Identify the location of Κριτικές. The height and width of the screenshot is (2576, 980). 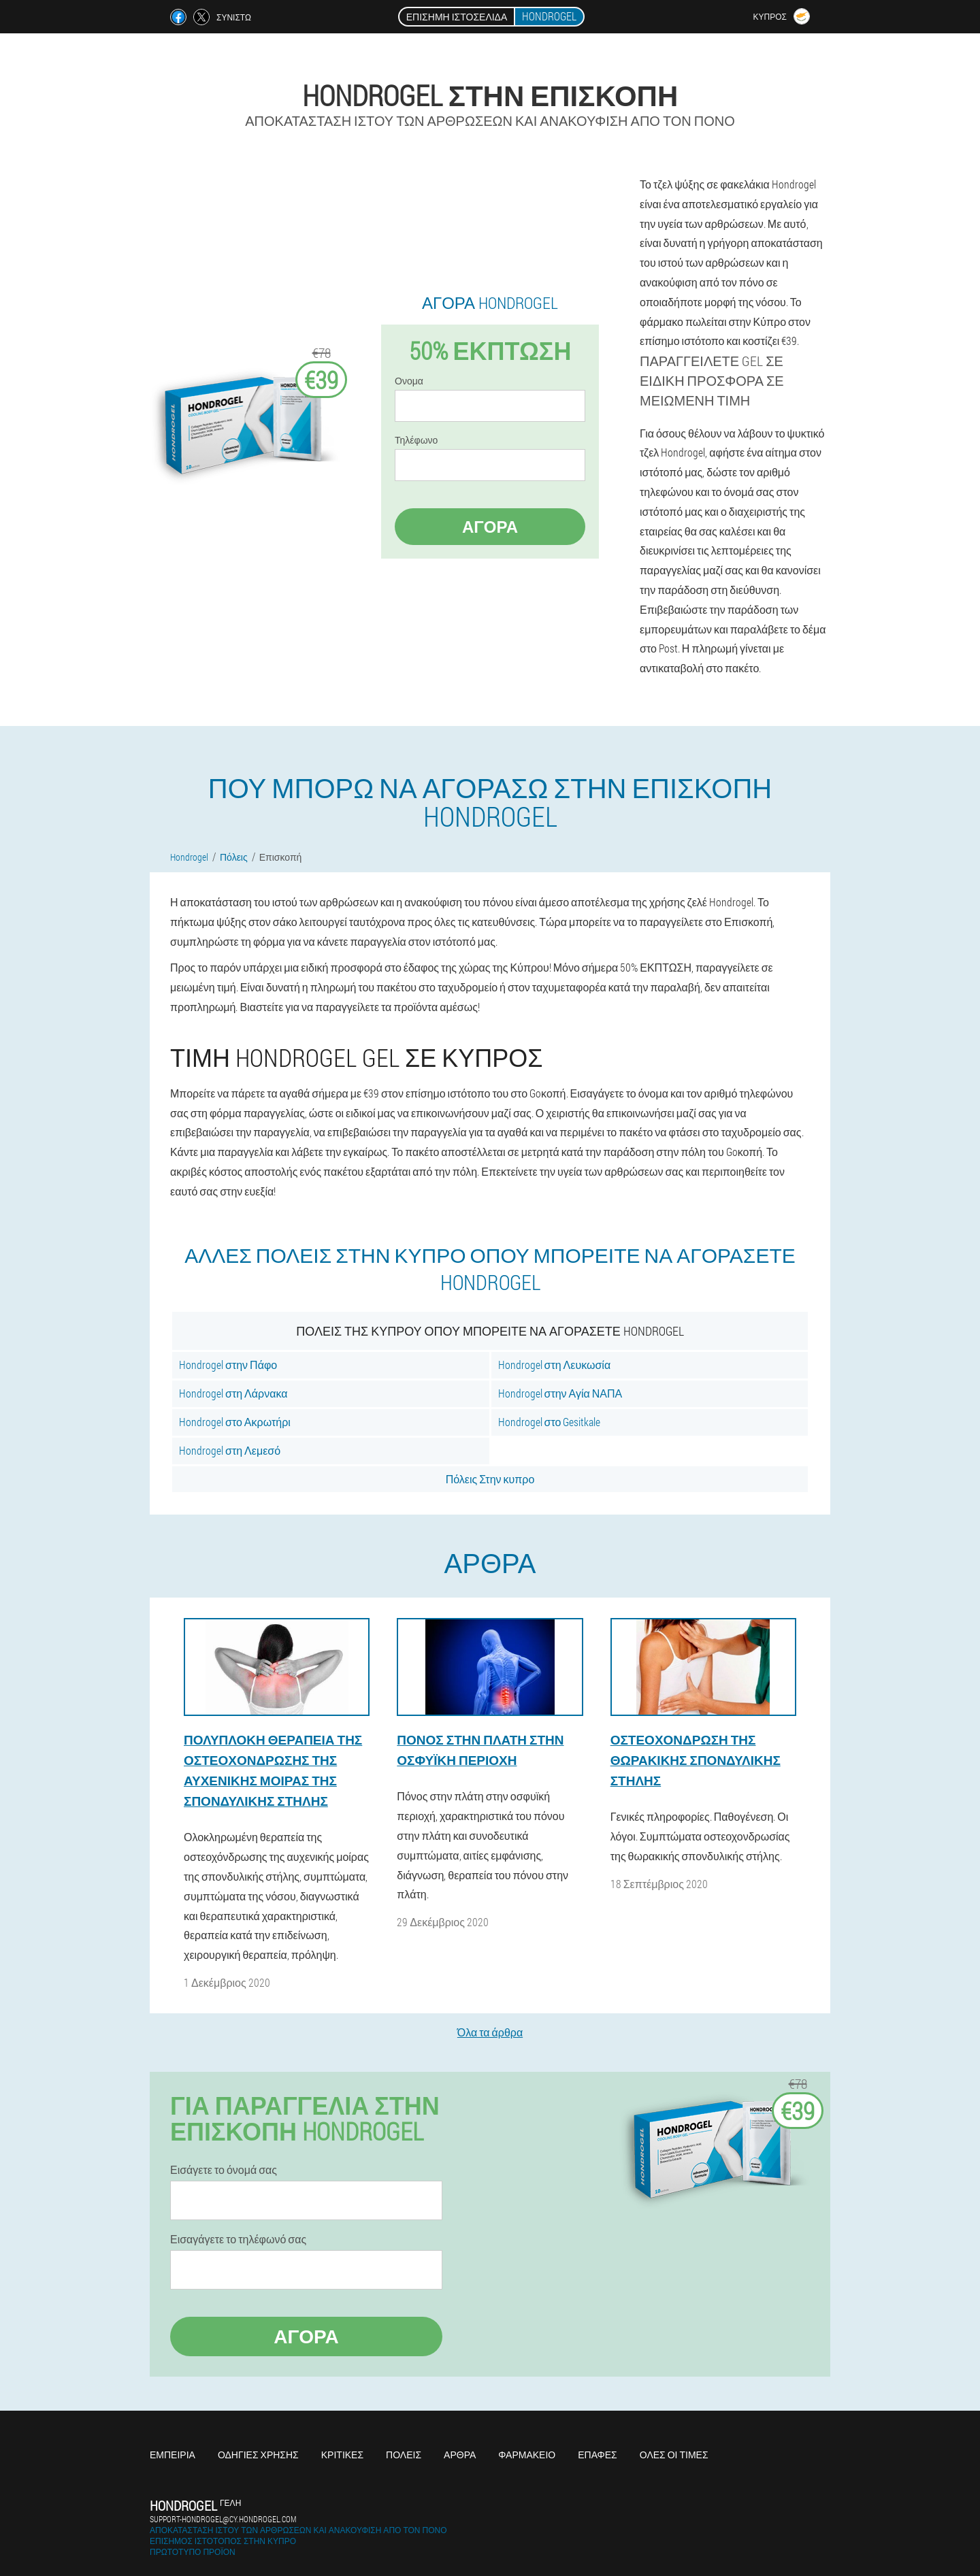
(342, 2454).